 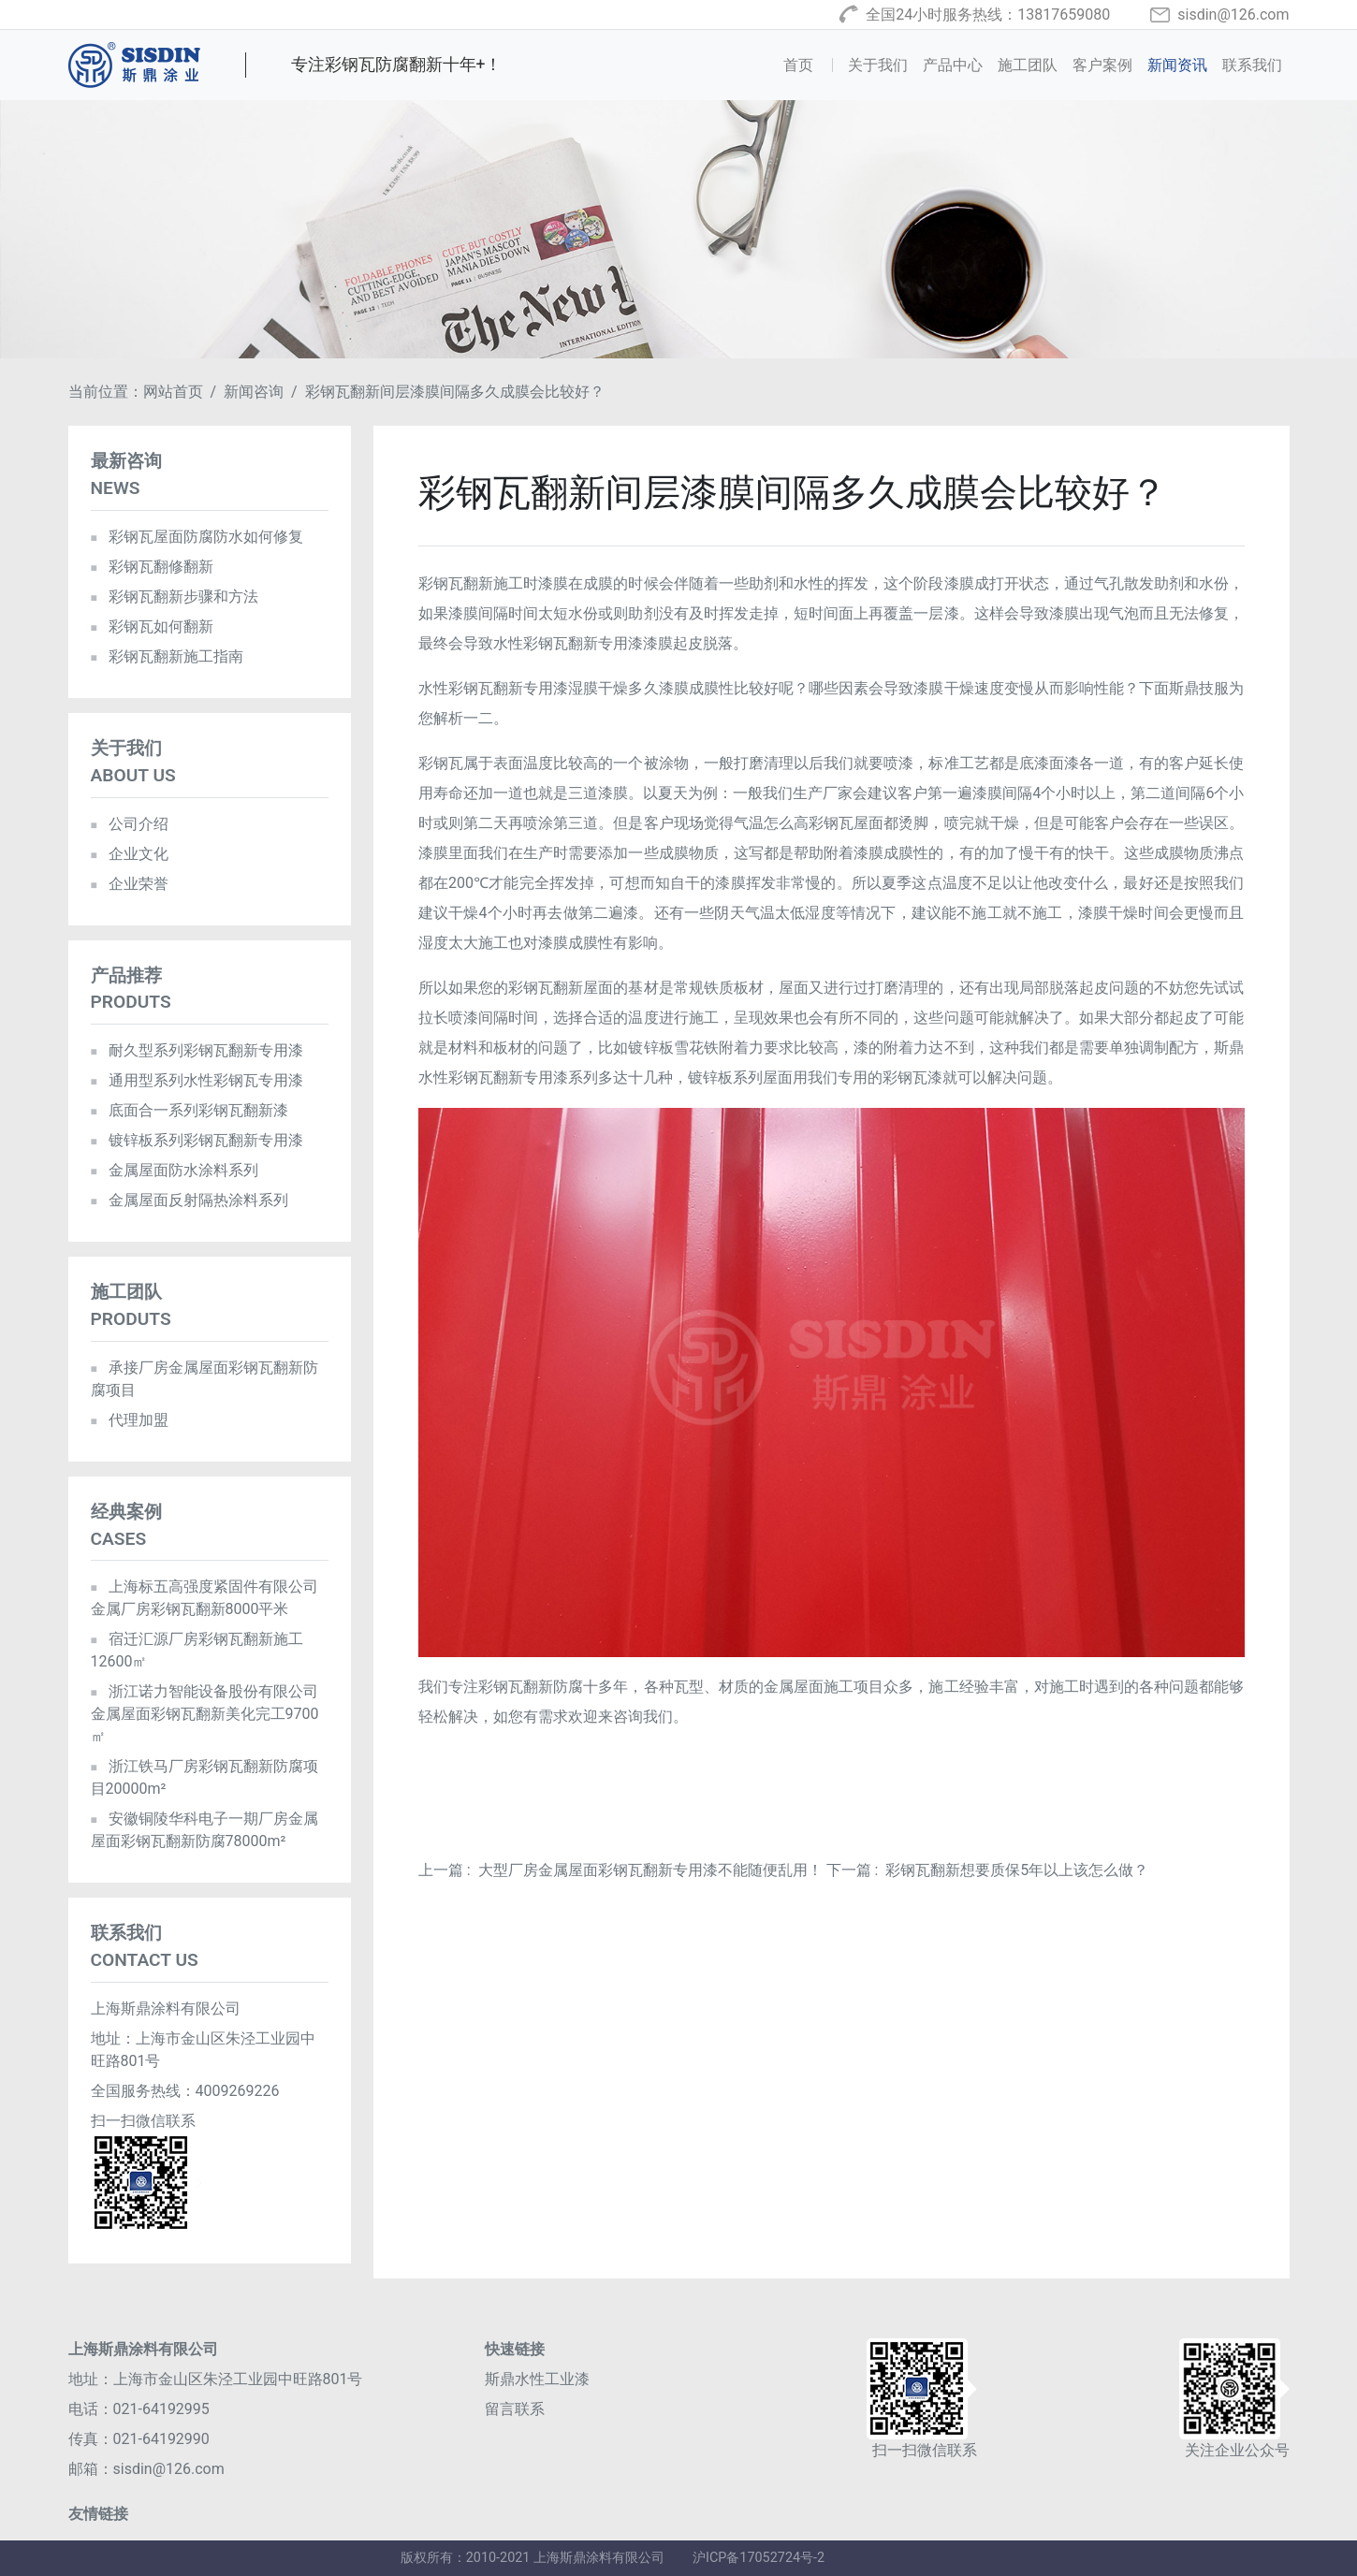 What do you see at coordinates (174, 596) in the screenshot?
I see `彩钢瓦翻新步骤和方法` at bounding box center [174, 596].